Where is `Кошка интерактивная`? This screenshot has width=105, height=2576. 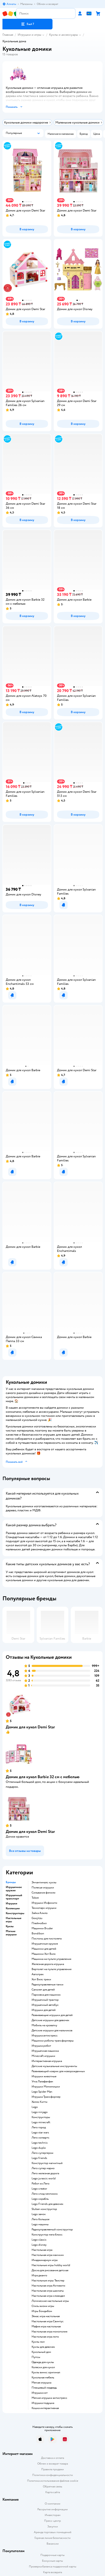 Кошка интерактивная is located at coordinates (45, 2408).